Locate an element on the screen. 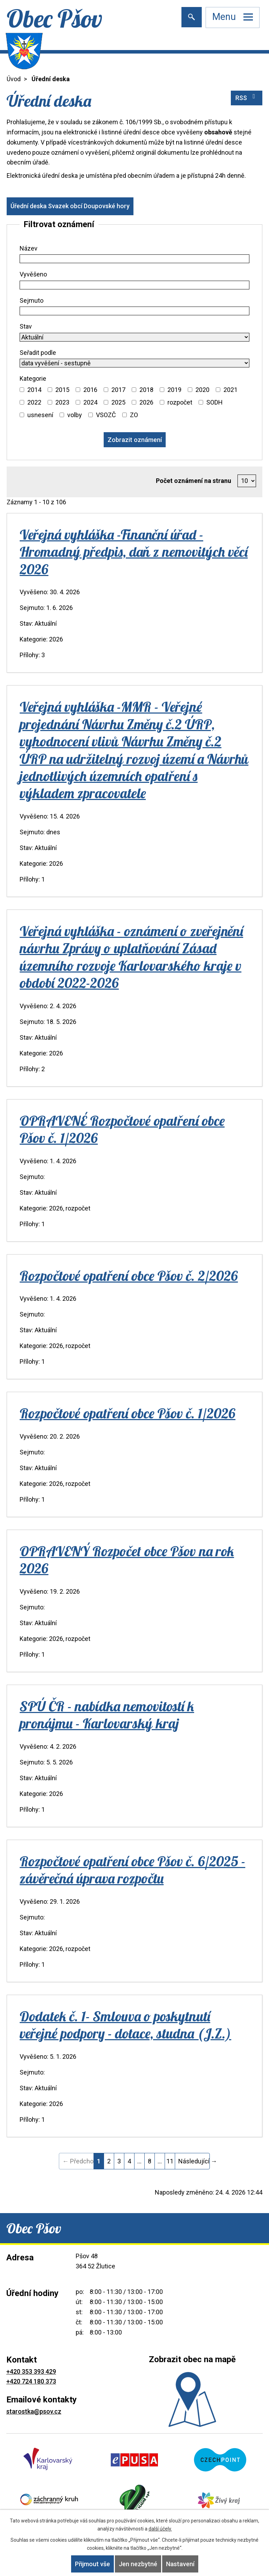  ZO is located at coordinates (134, 415).